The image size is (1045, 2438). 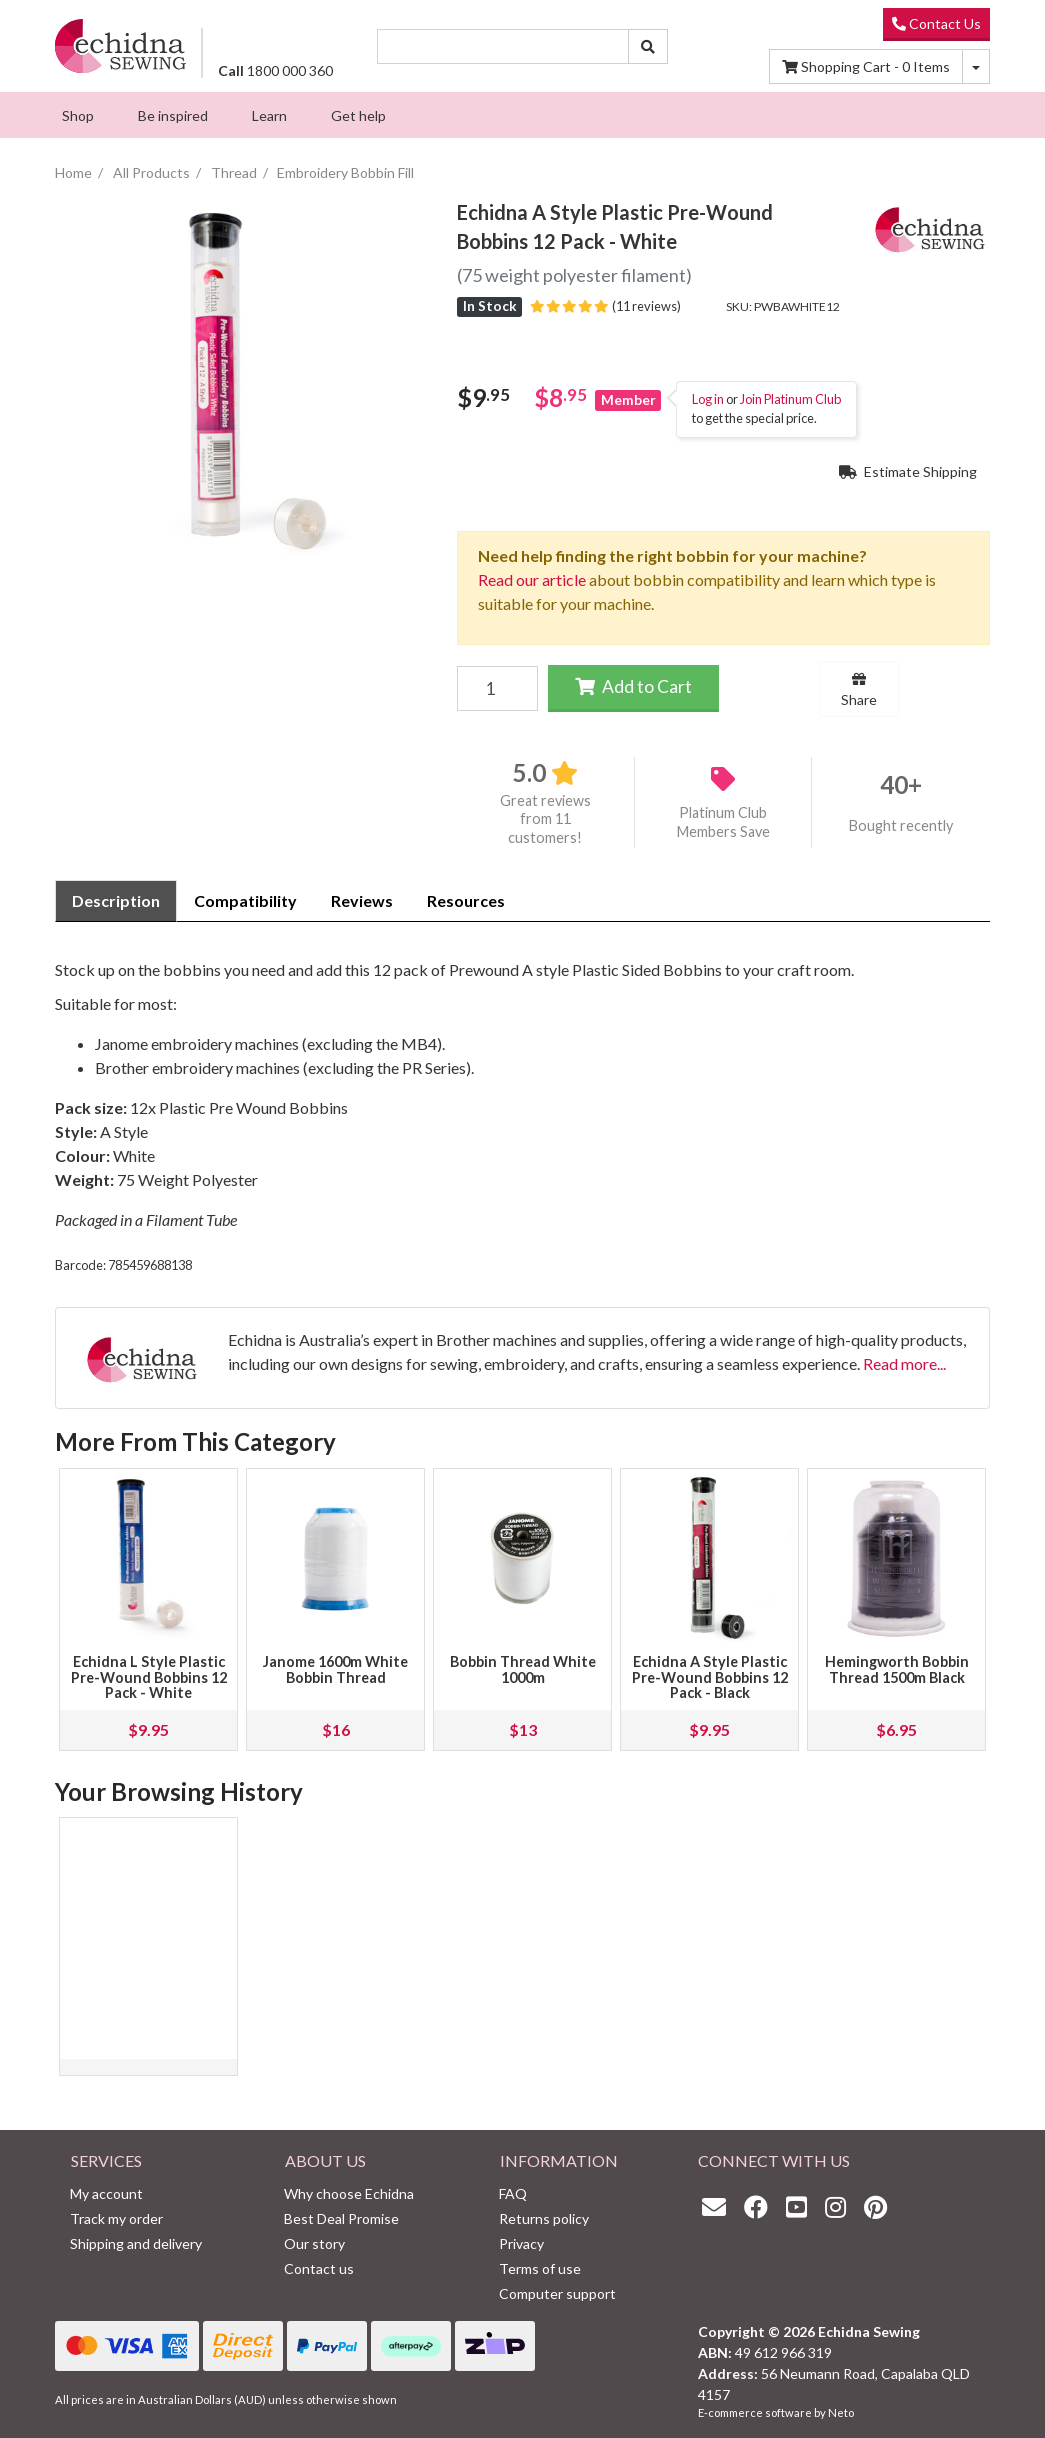 I want to click on Compatibility, so click(x=245, y=900).